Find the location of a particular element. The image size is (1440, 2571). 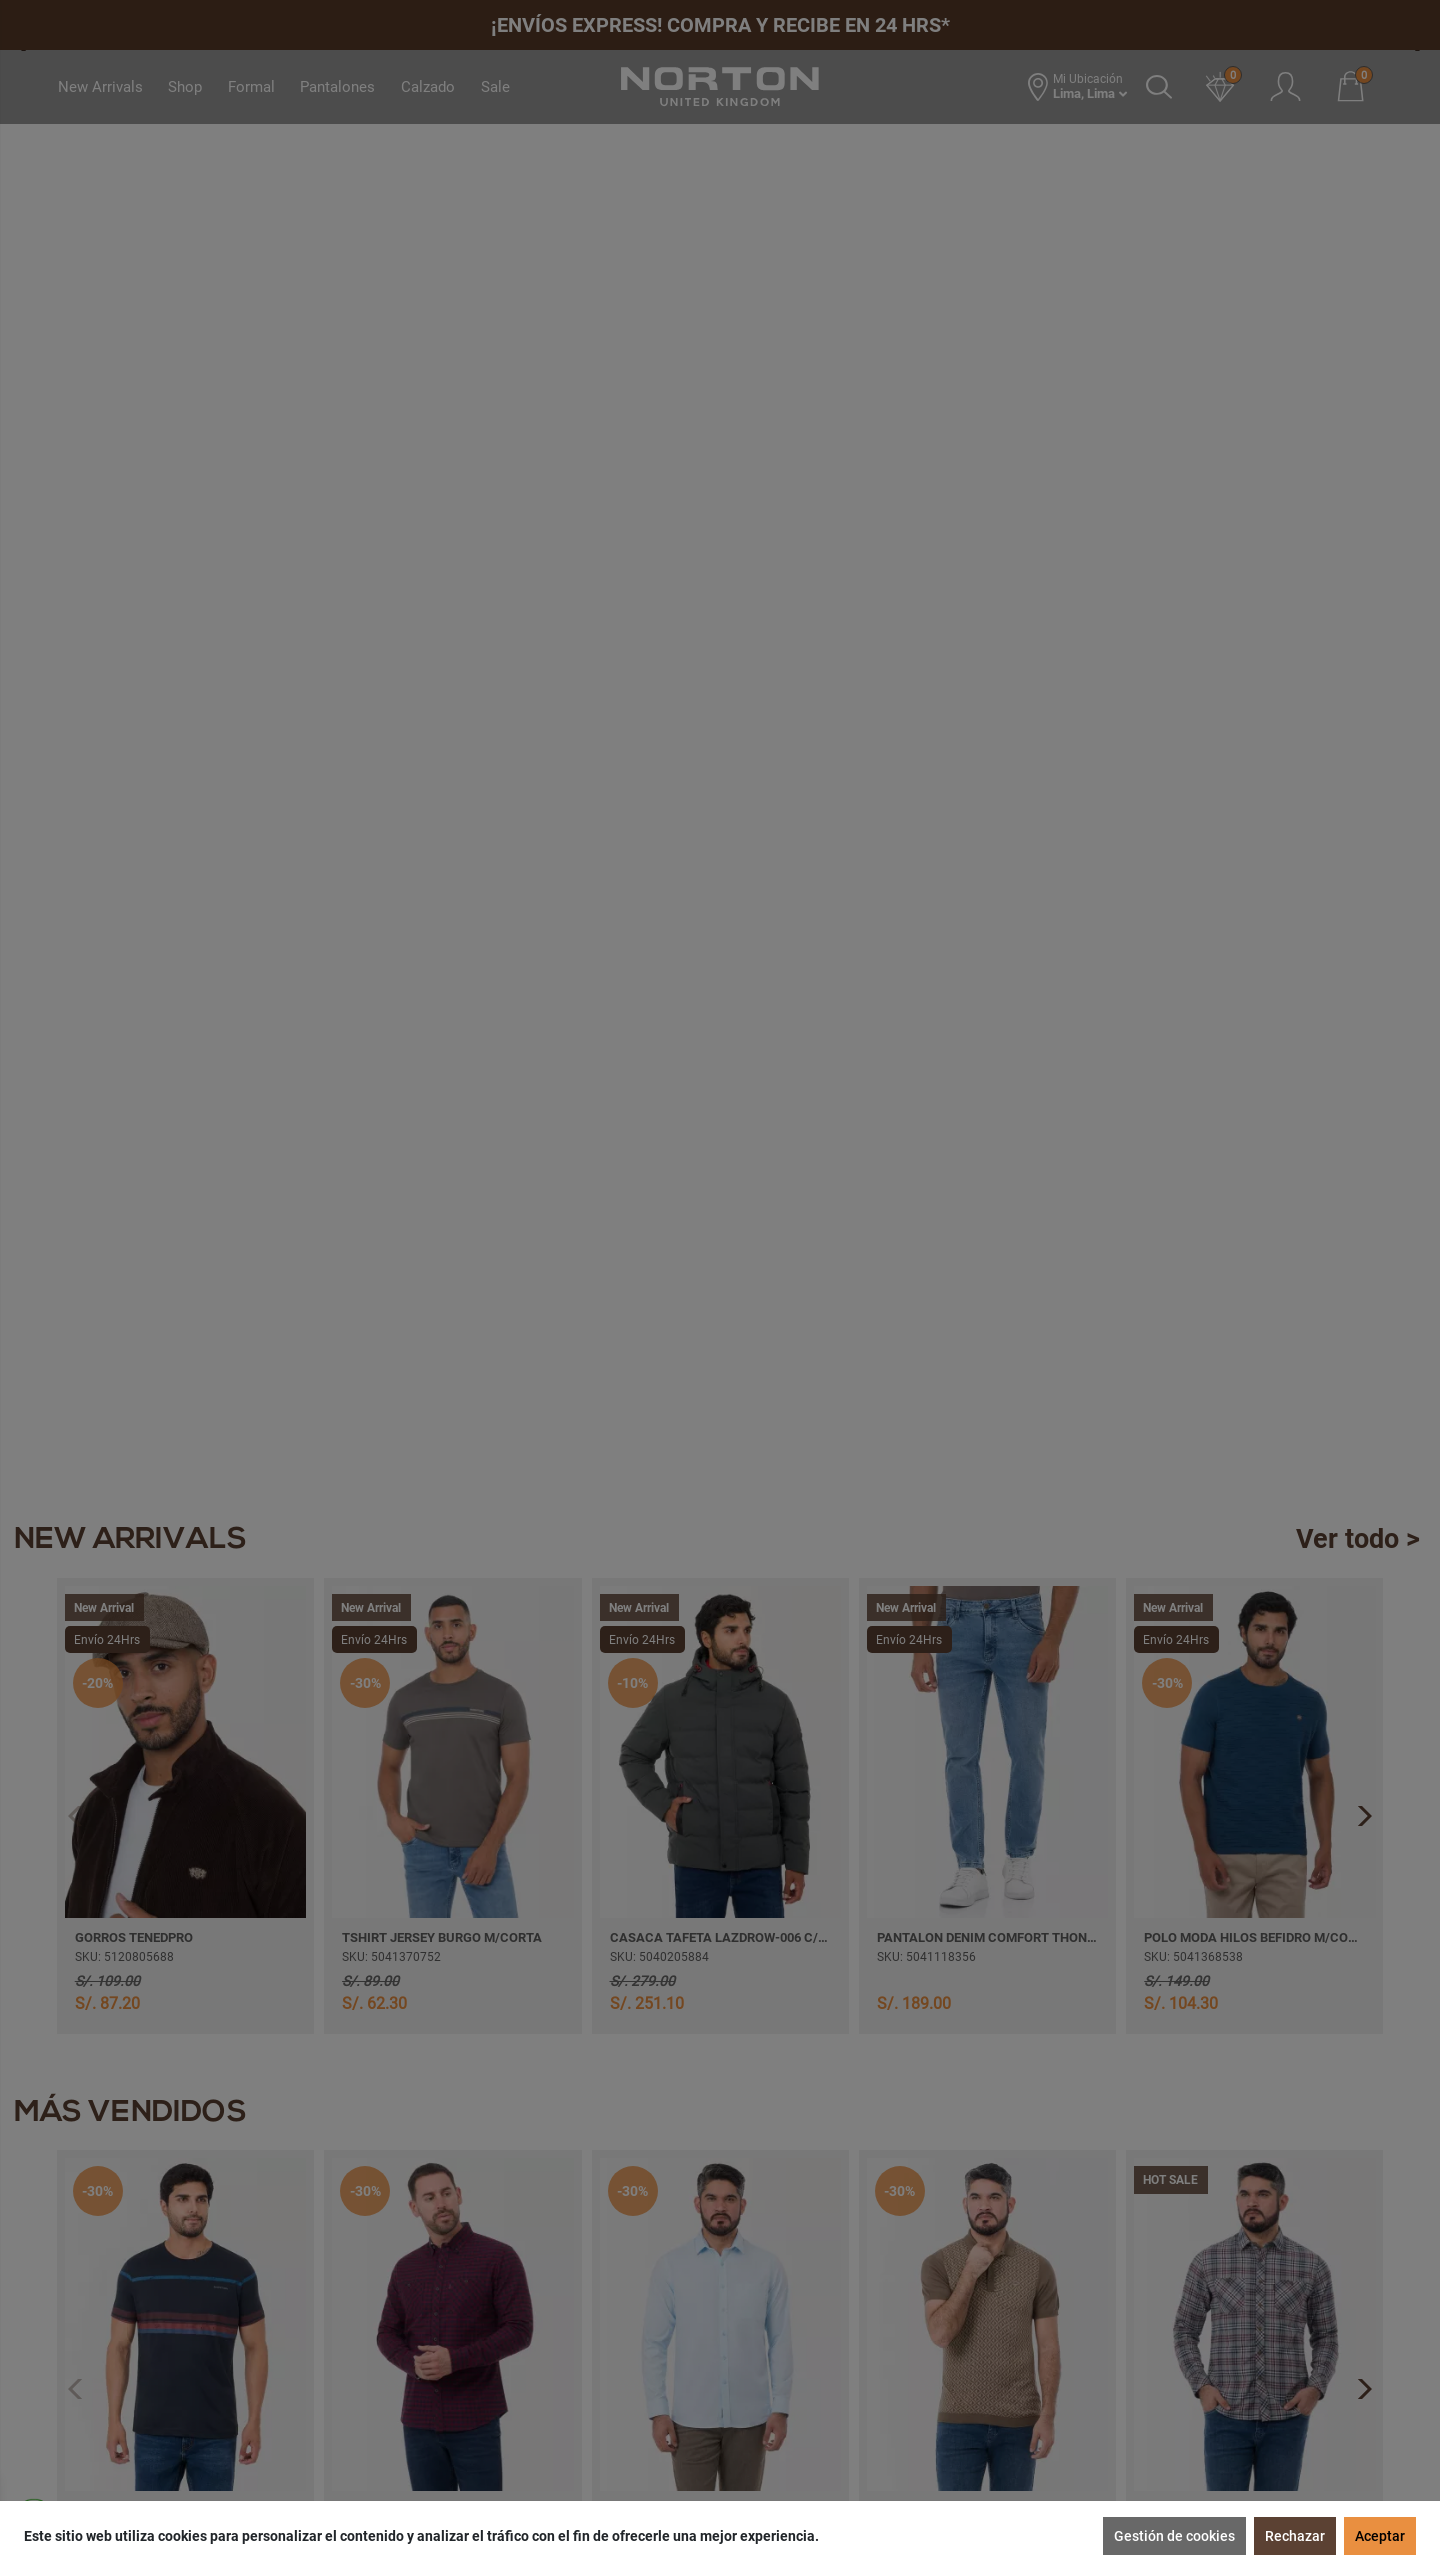

Gestión de cookies is located at coordinates (1174, 2536).